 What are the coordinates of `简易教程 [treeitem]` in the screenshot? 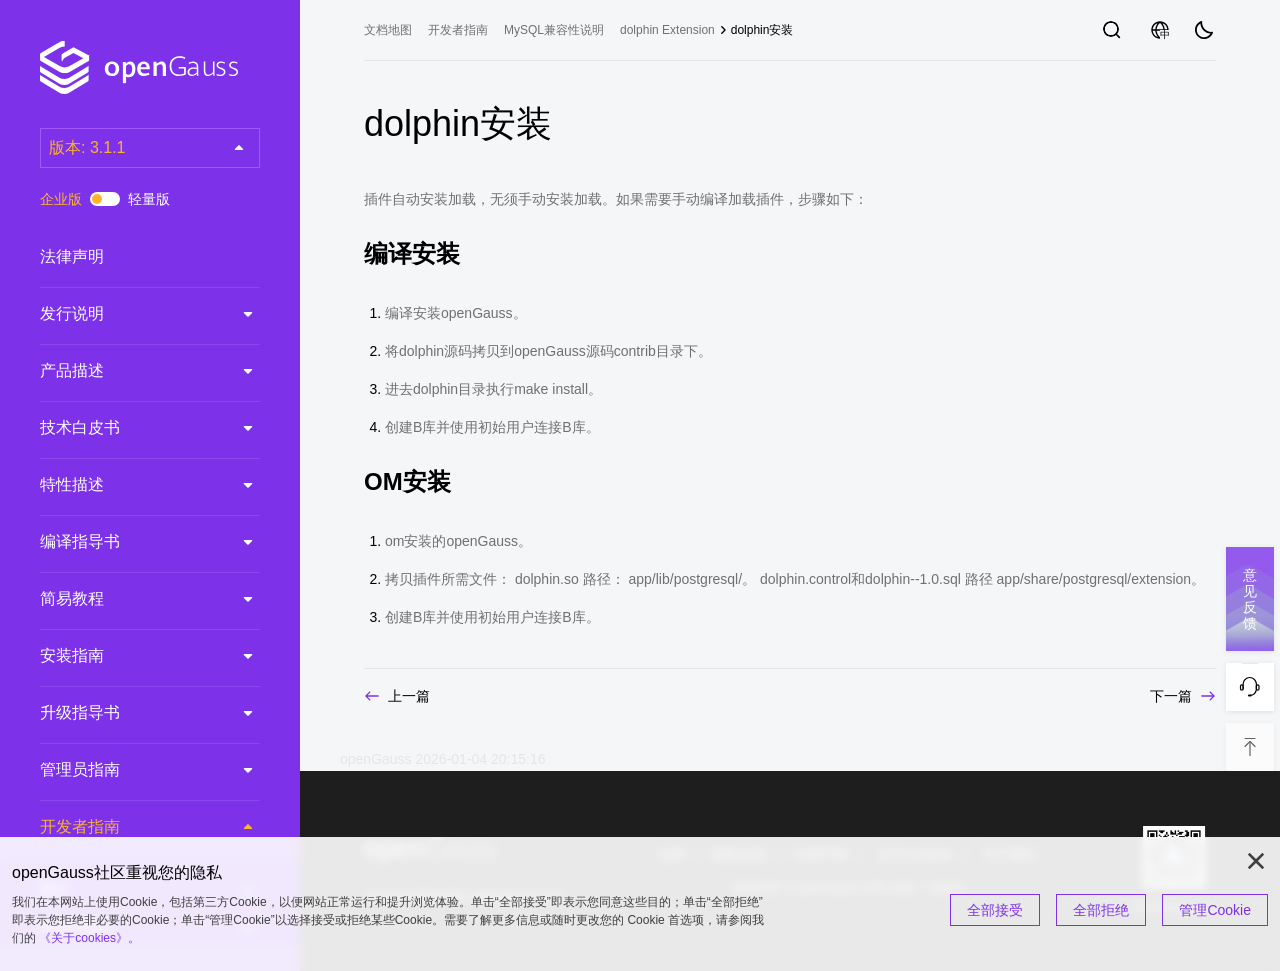 It's located at (130, 599).